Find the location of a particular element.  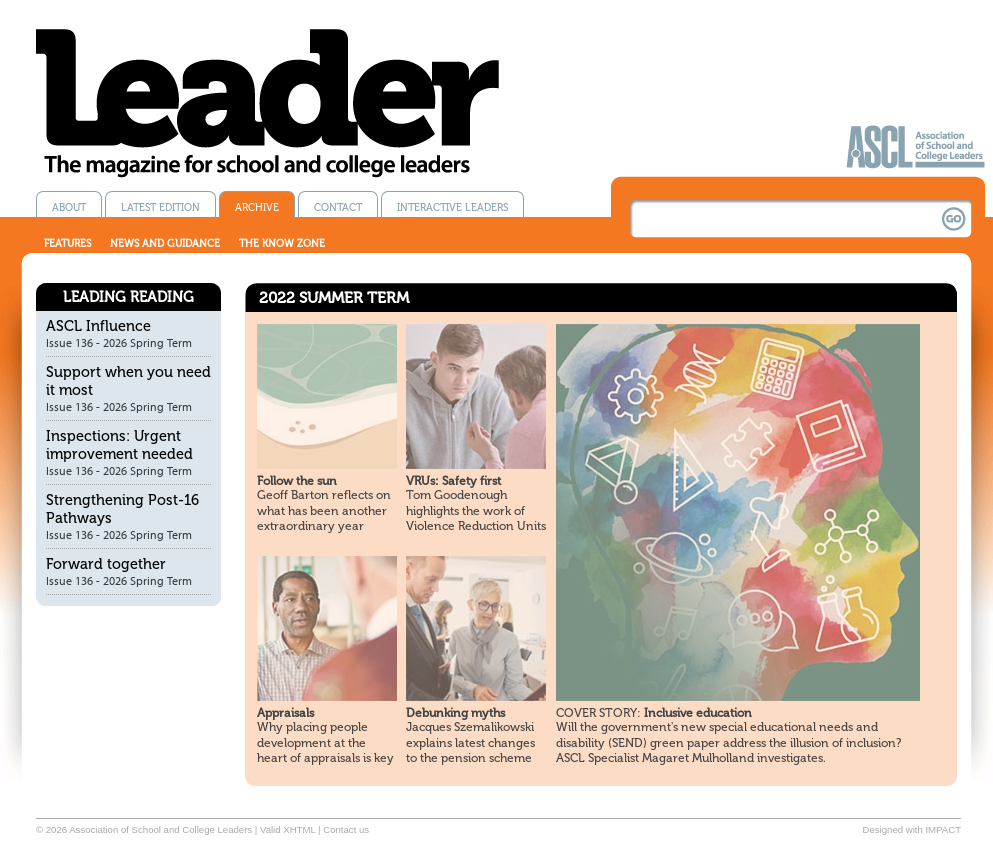

Forward together is located at coordinates (106, 564).